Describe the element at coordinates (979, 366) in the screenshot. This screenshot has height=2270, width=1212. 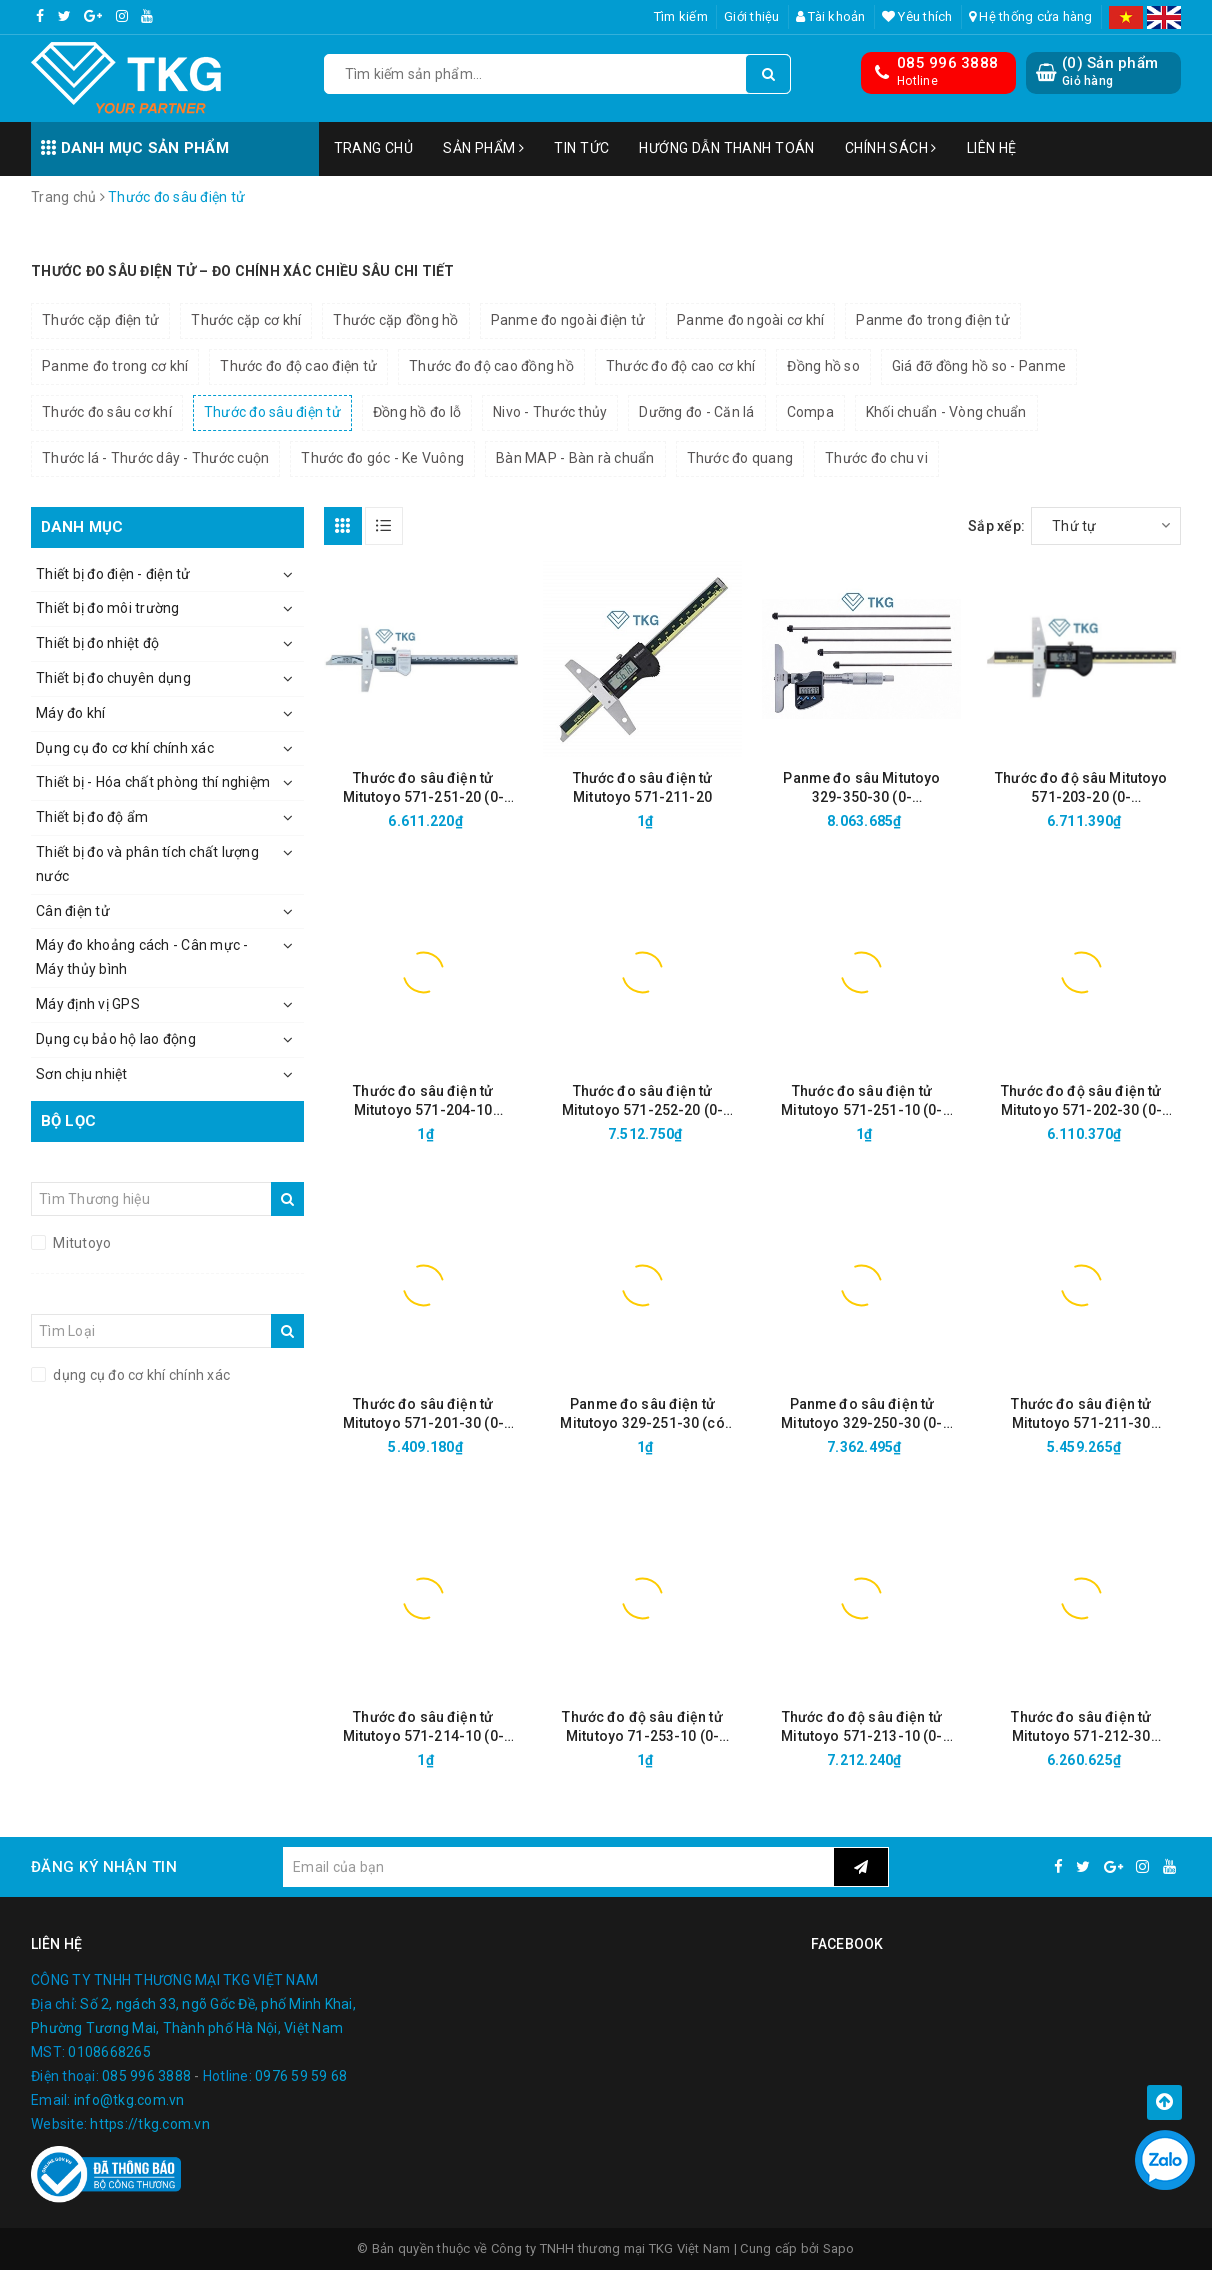
I see `Giá đỡ đồng hồ so - Panme` at that location.